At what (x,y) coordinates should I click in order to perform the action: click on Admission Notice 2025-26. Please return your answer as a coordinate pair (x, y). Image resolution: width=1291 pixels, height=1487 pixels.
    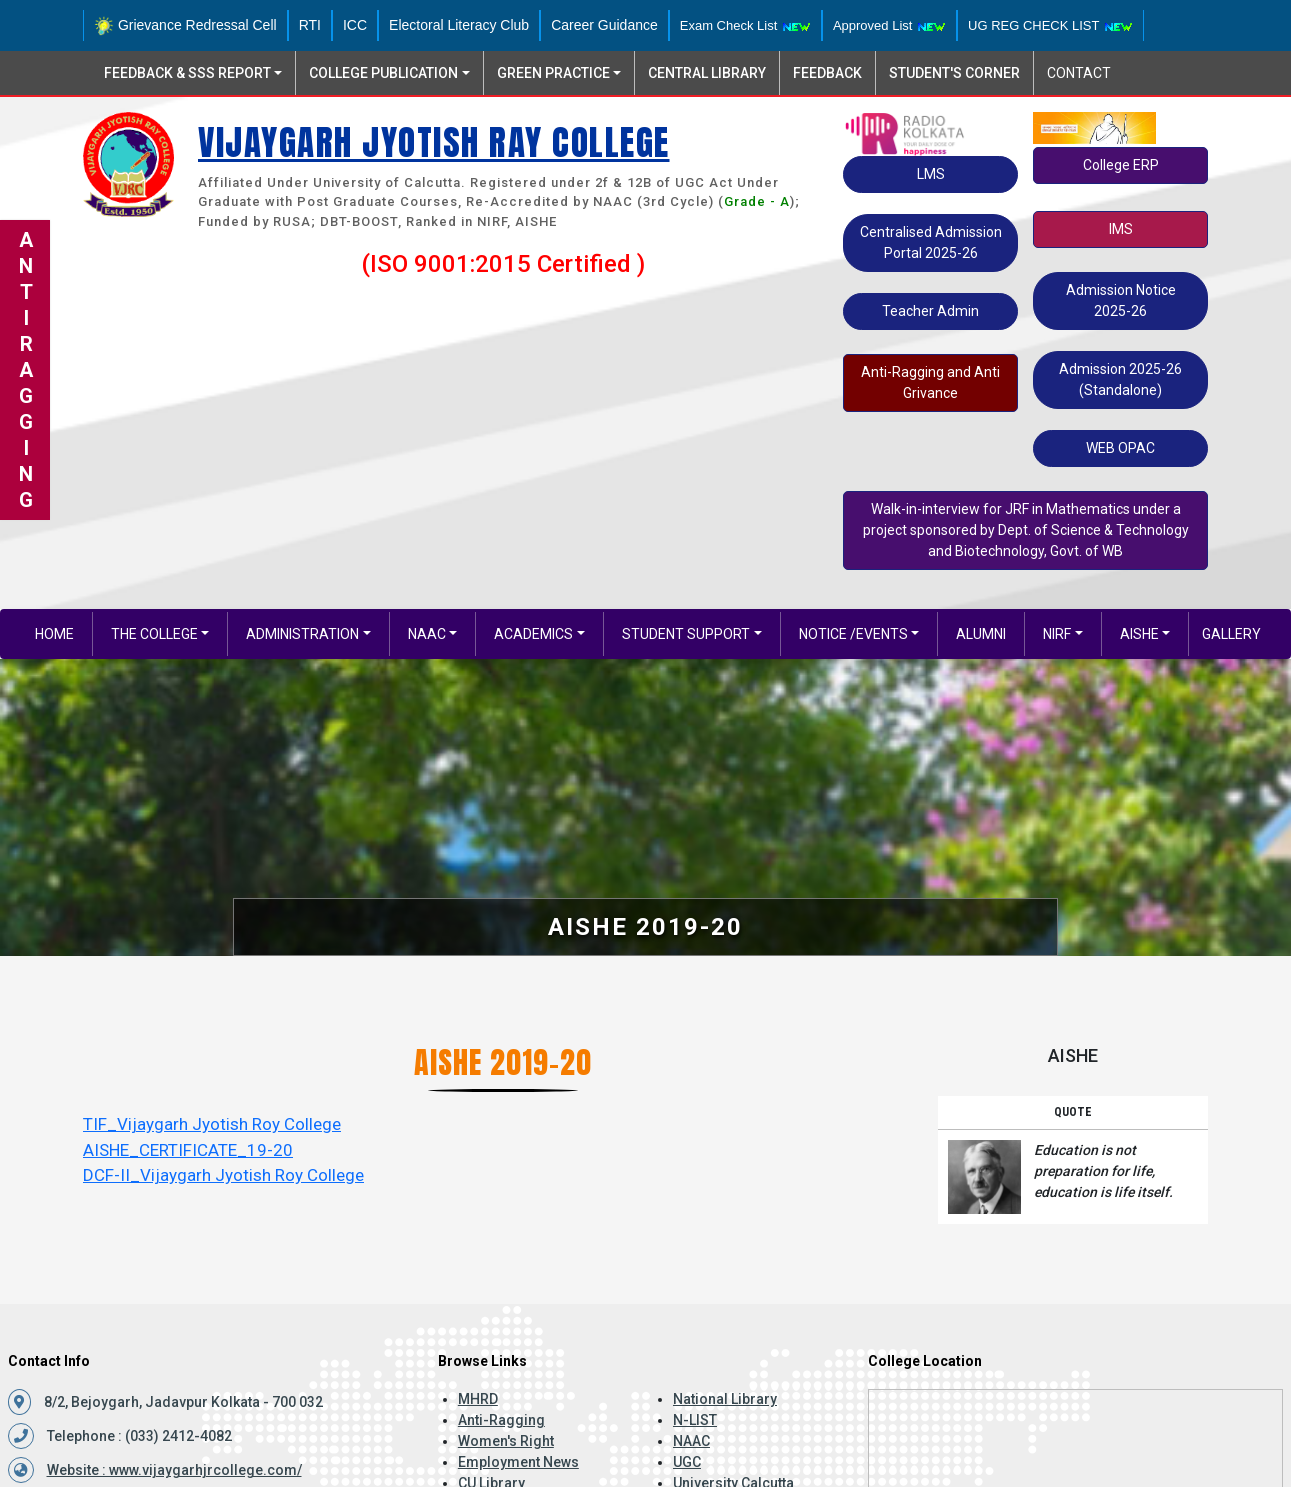
    Looking at the image, I should click on (1121, 300).